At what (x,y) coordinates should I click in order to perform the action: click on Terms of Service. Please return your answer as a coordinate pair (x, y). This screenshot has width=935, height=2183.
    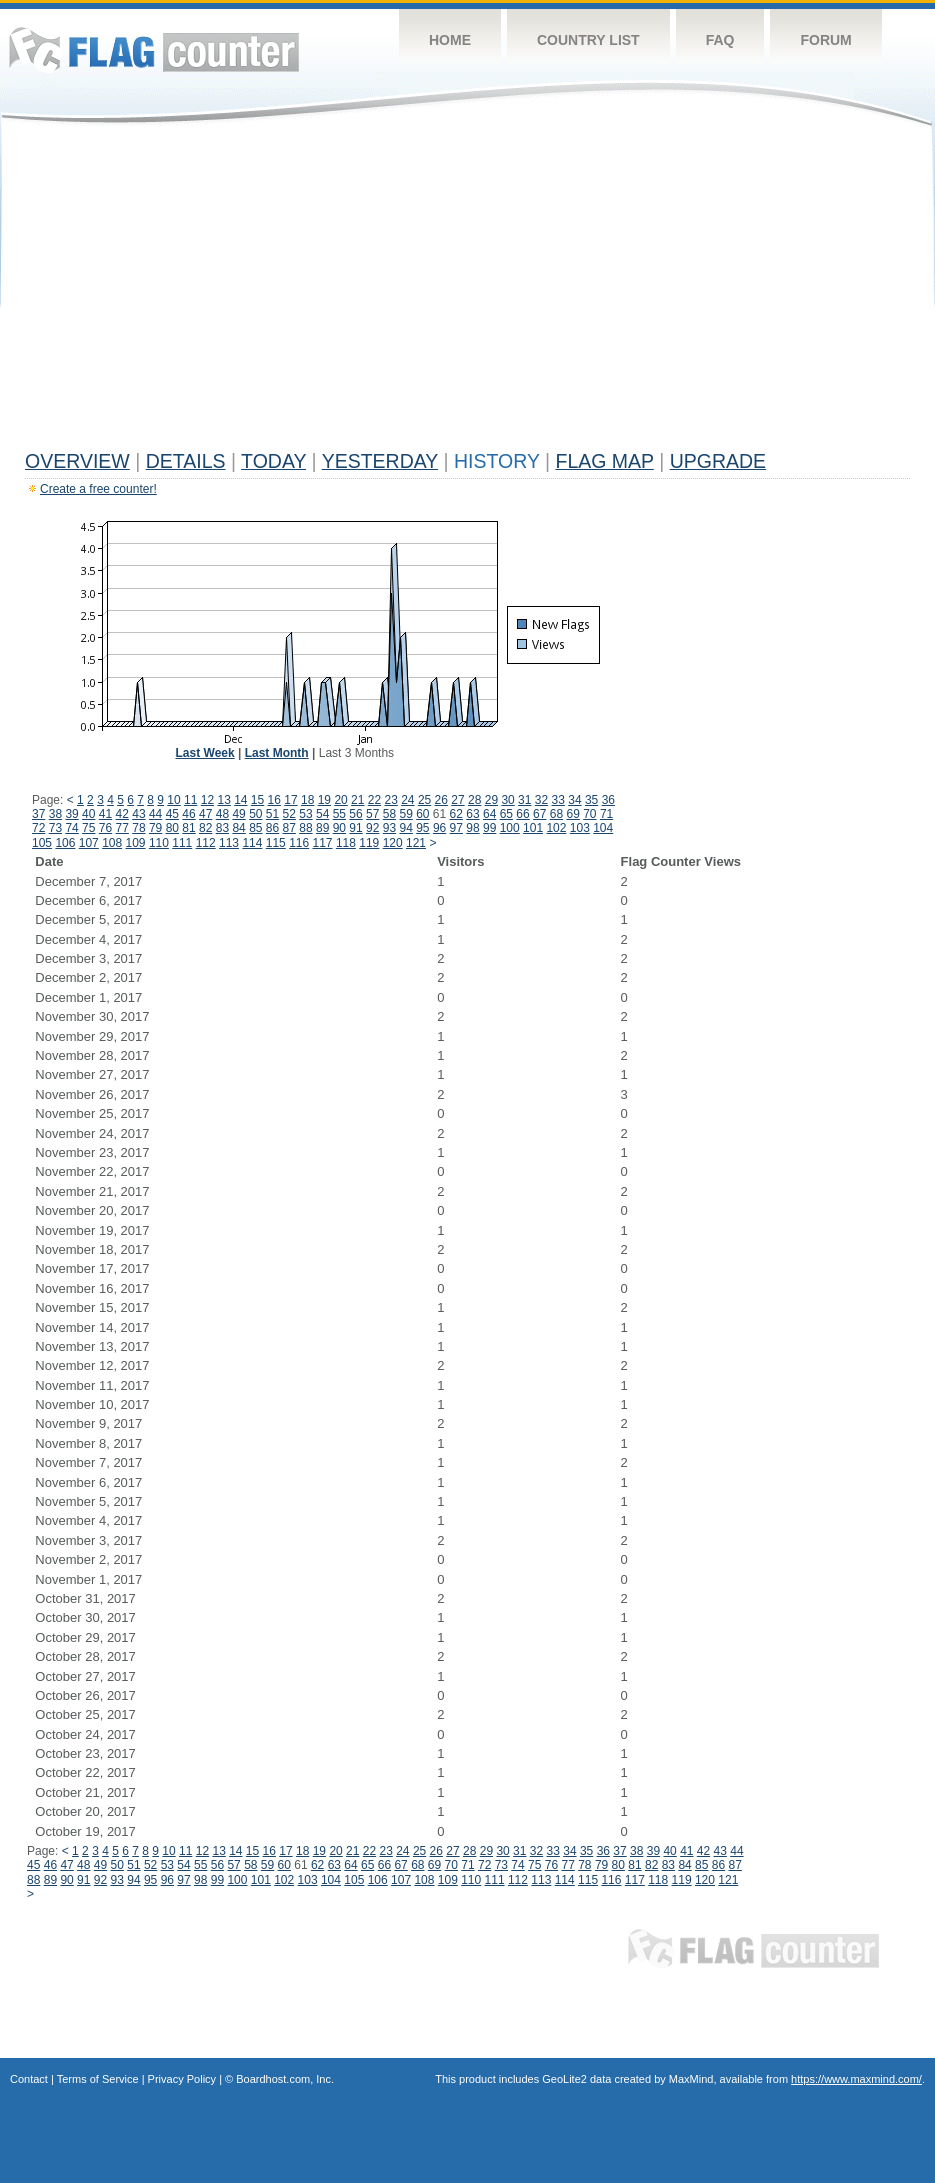
    Looking at the image, I should click on (98, 2079).